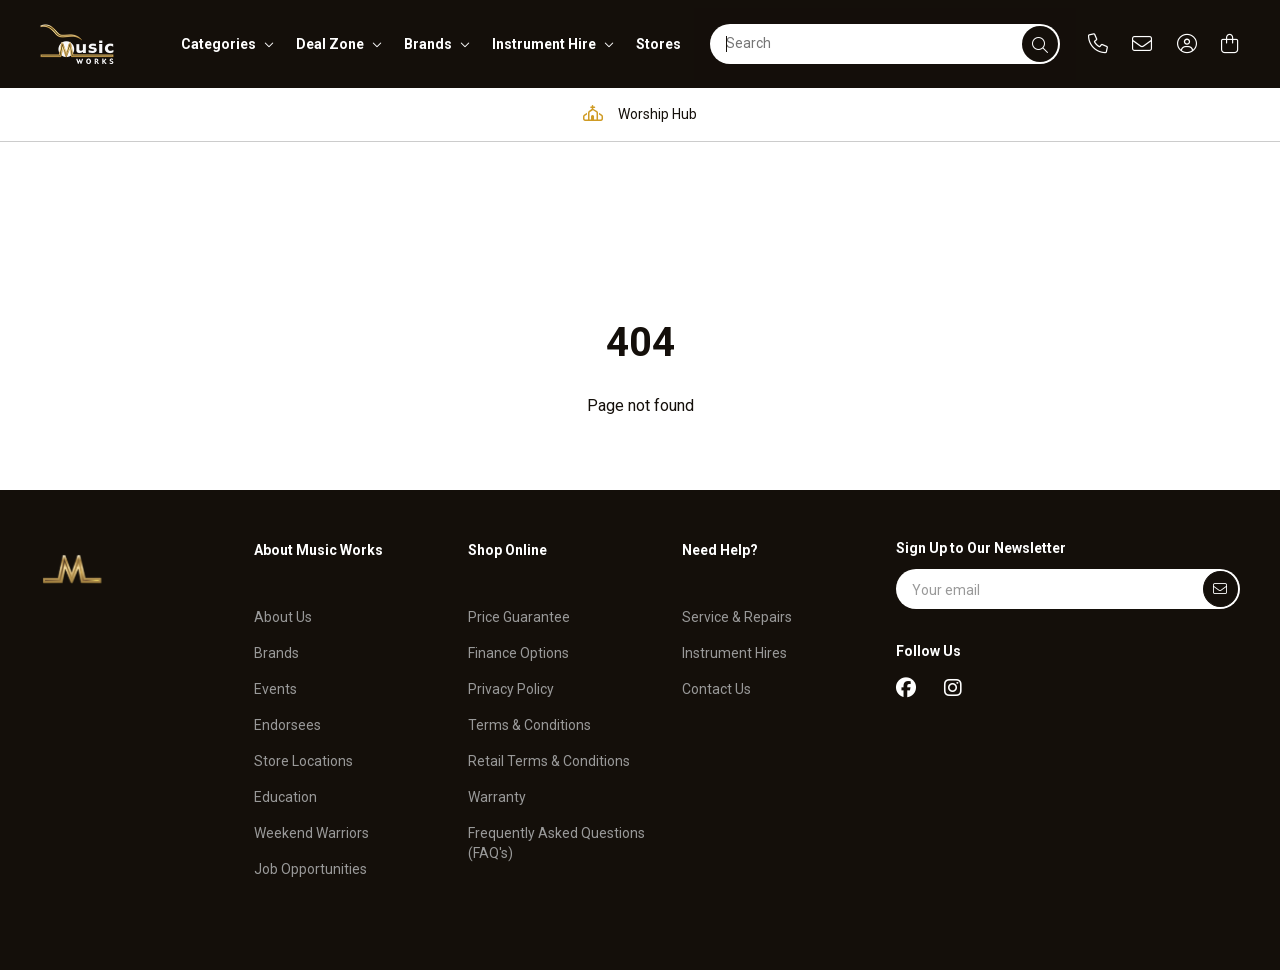 This screenshot has width=1280, height=970. I want to click on brands, so click(428, 44).